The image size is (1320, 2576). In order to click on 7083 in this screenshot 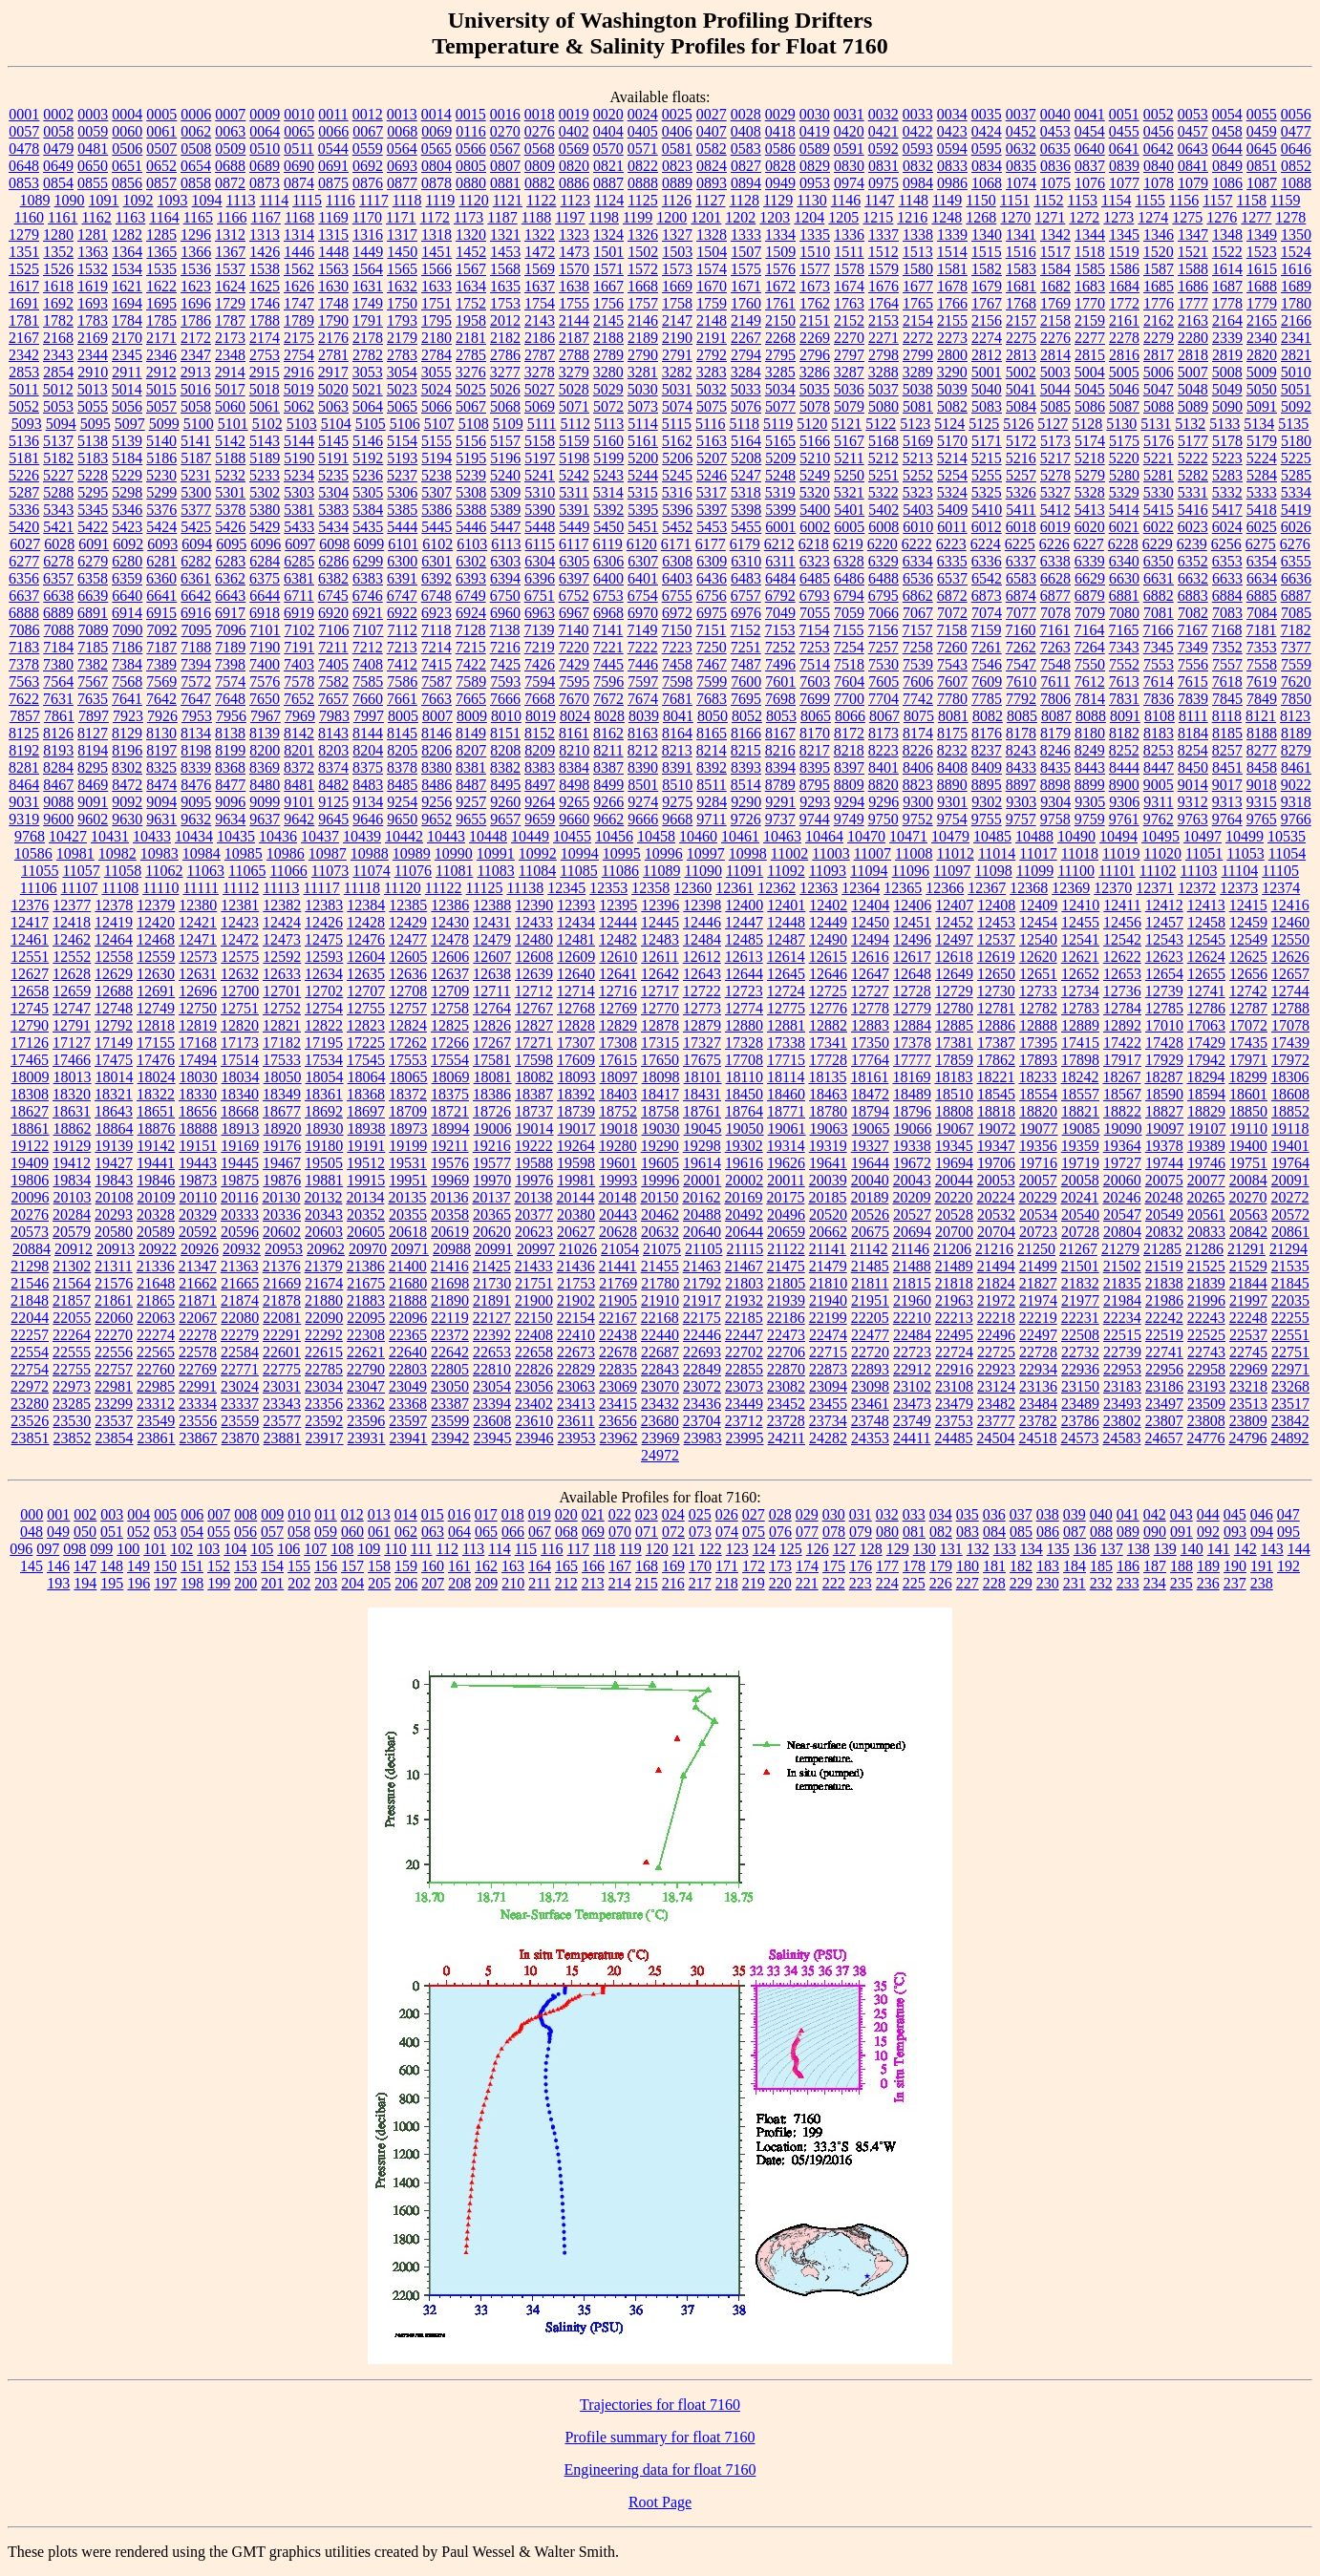, I will do `click(1227, 613)`.